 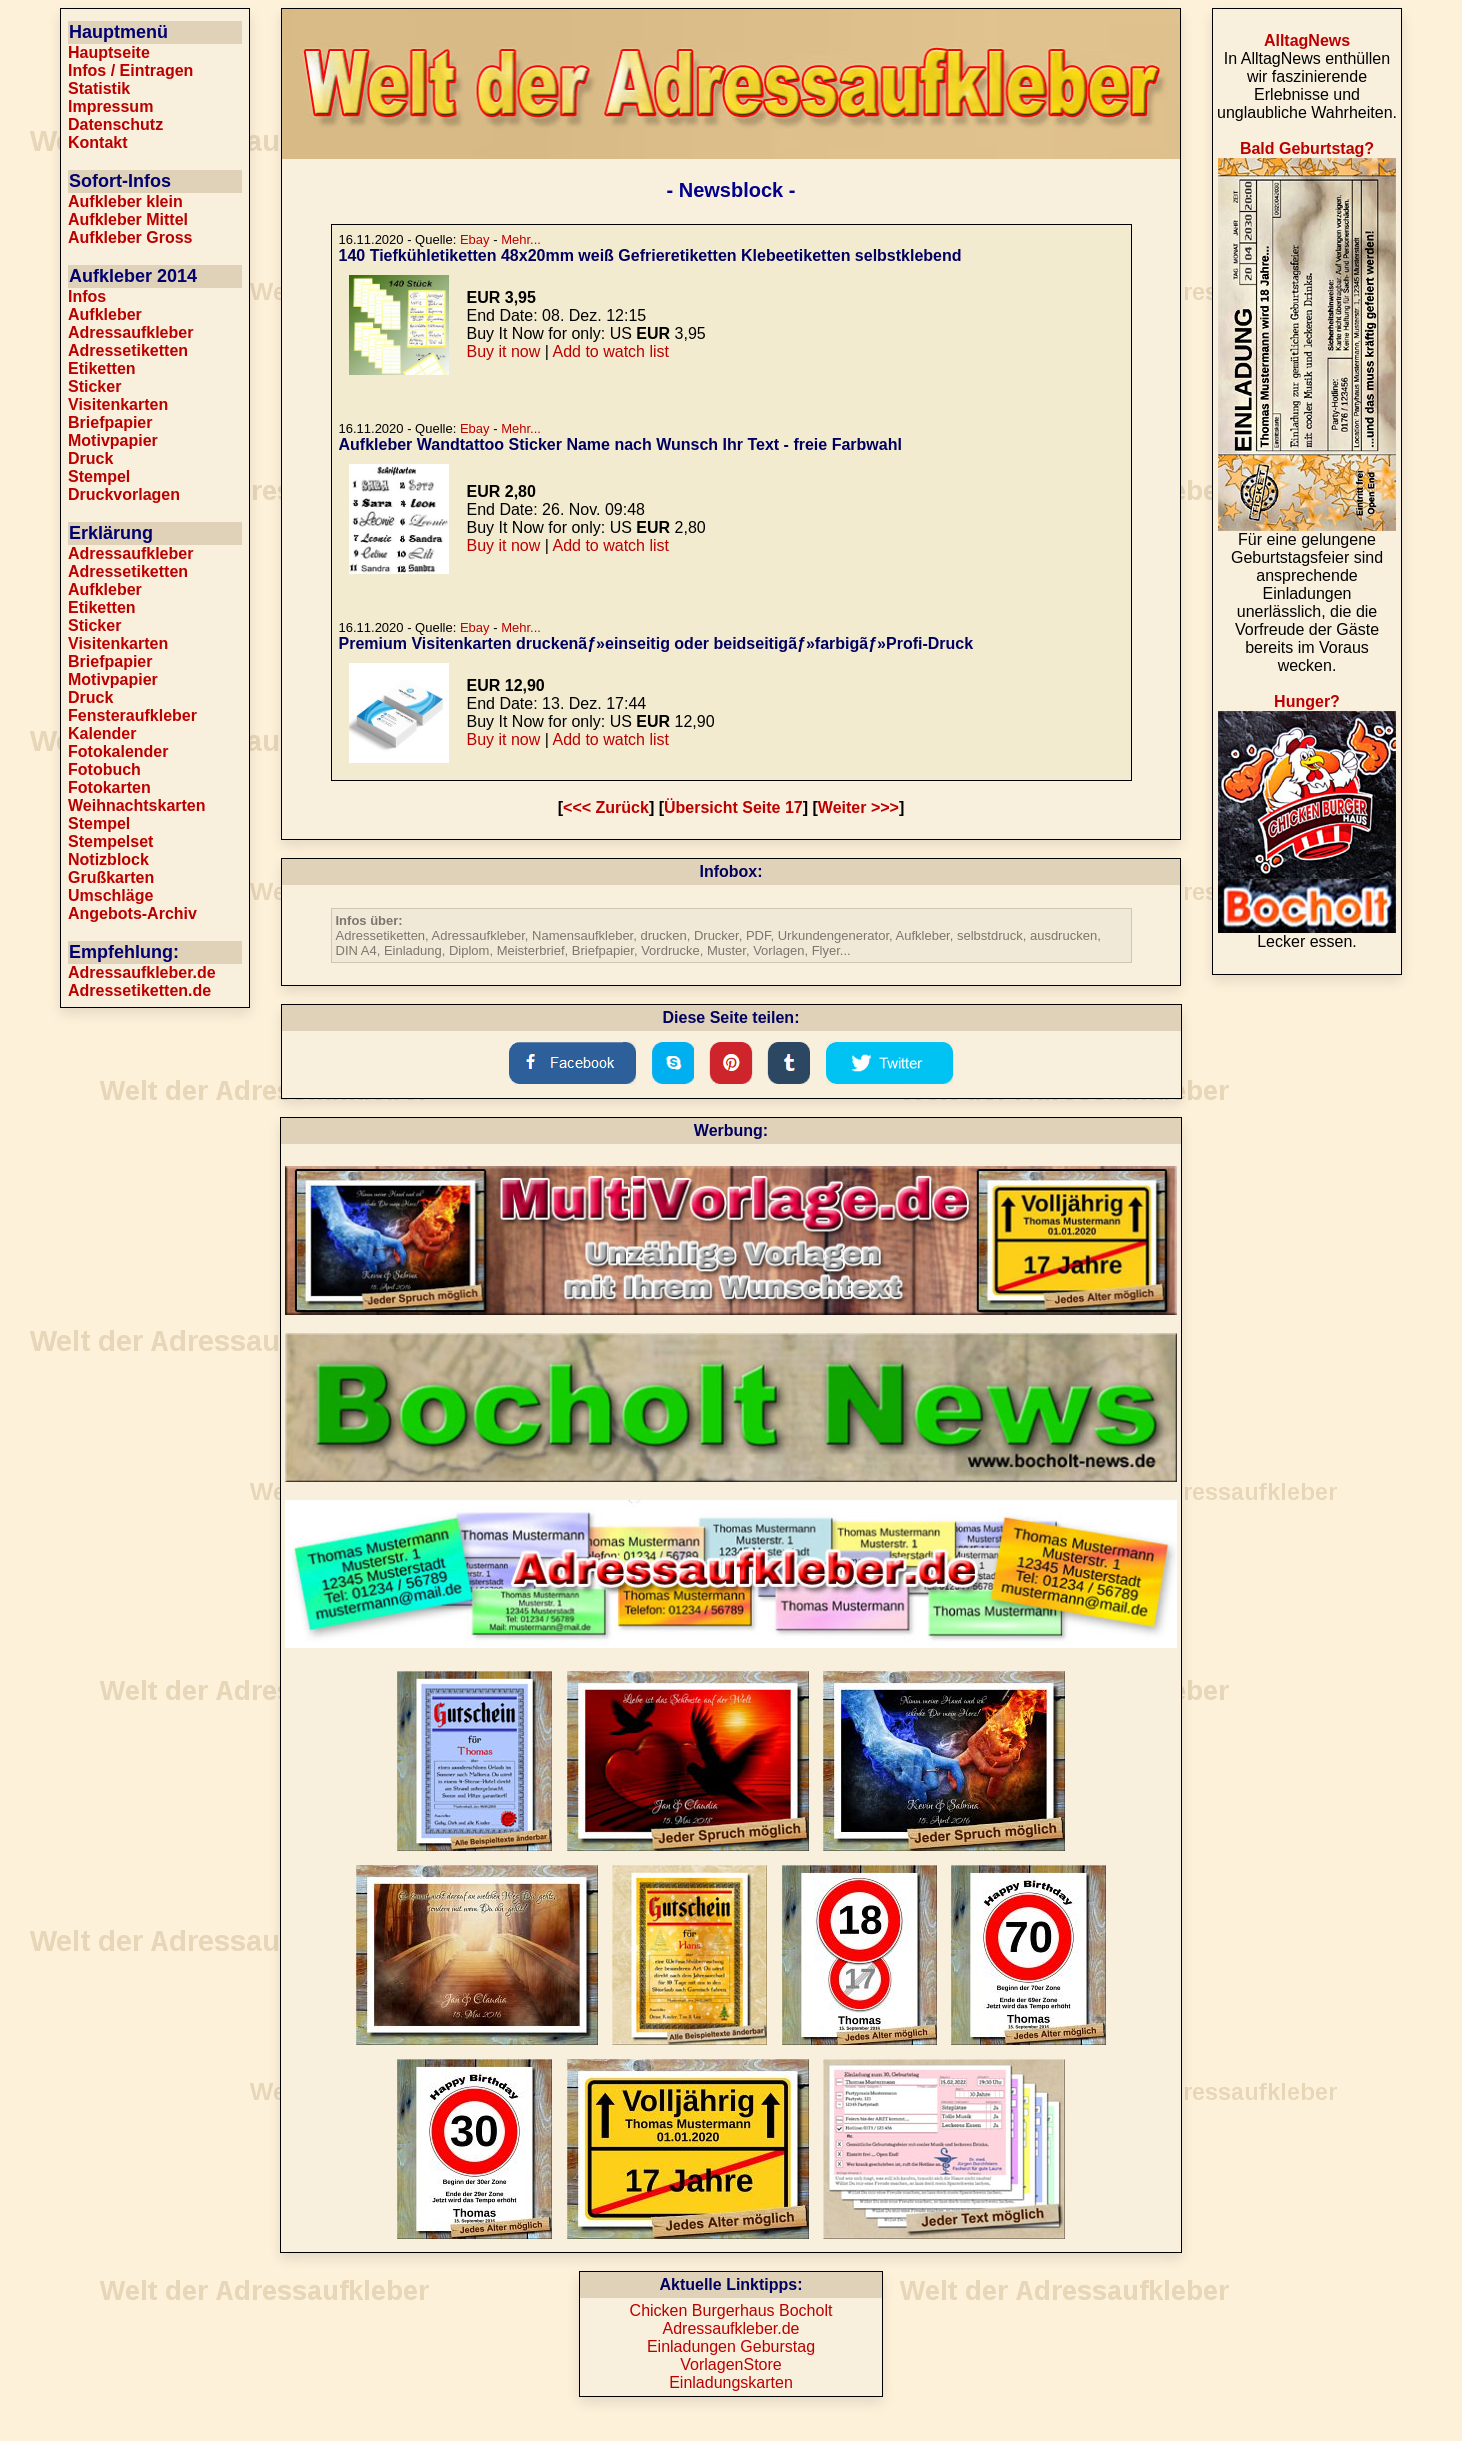 I want to click on Aufkleber, so click(x=105, y=314).